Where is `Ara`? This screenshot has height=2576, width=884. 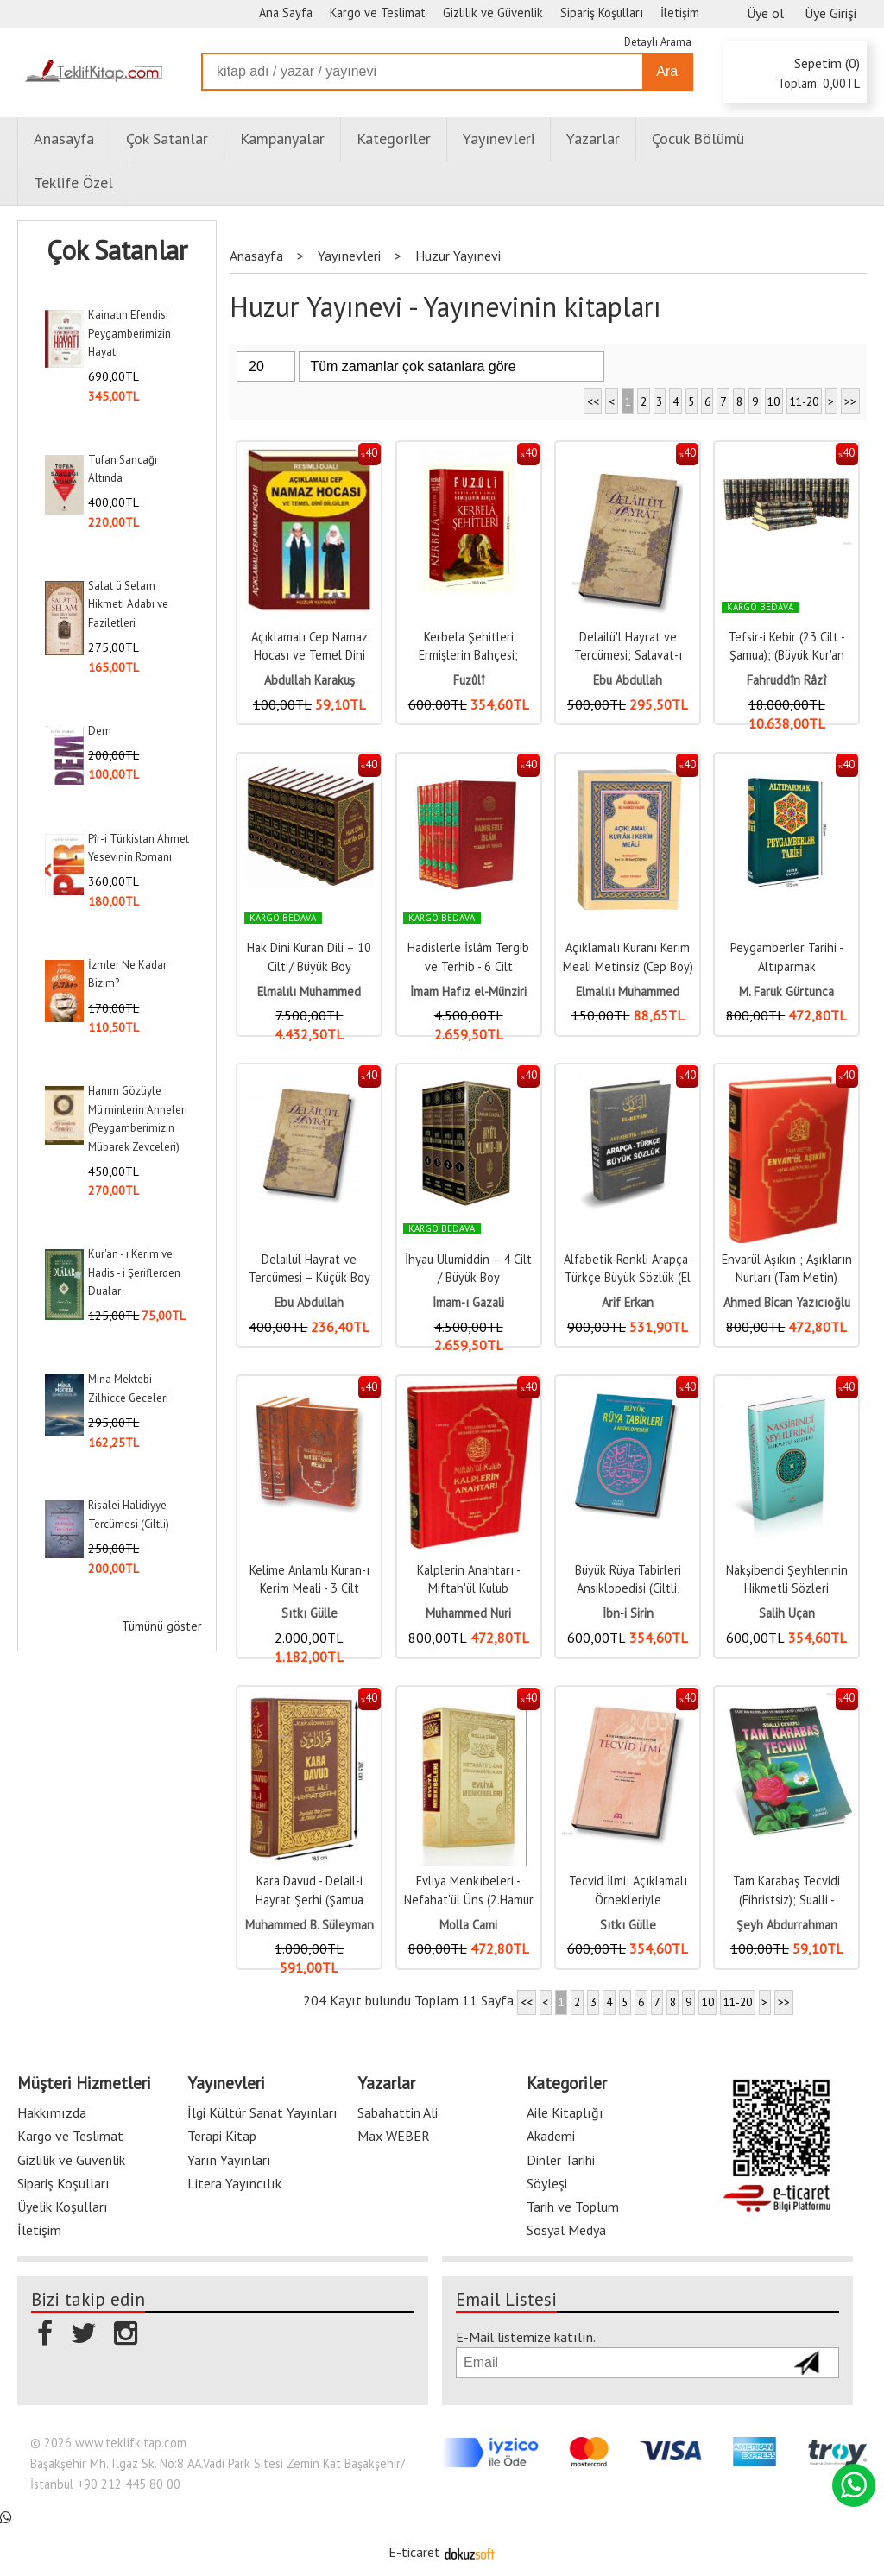 Ara is located at coordinates (667, 71).